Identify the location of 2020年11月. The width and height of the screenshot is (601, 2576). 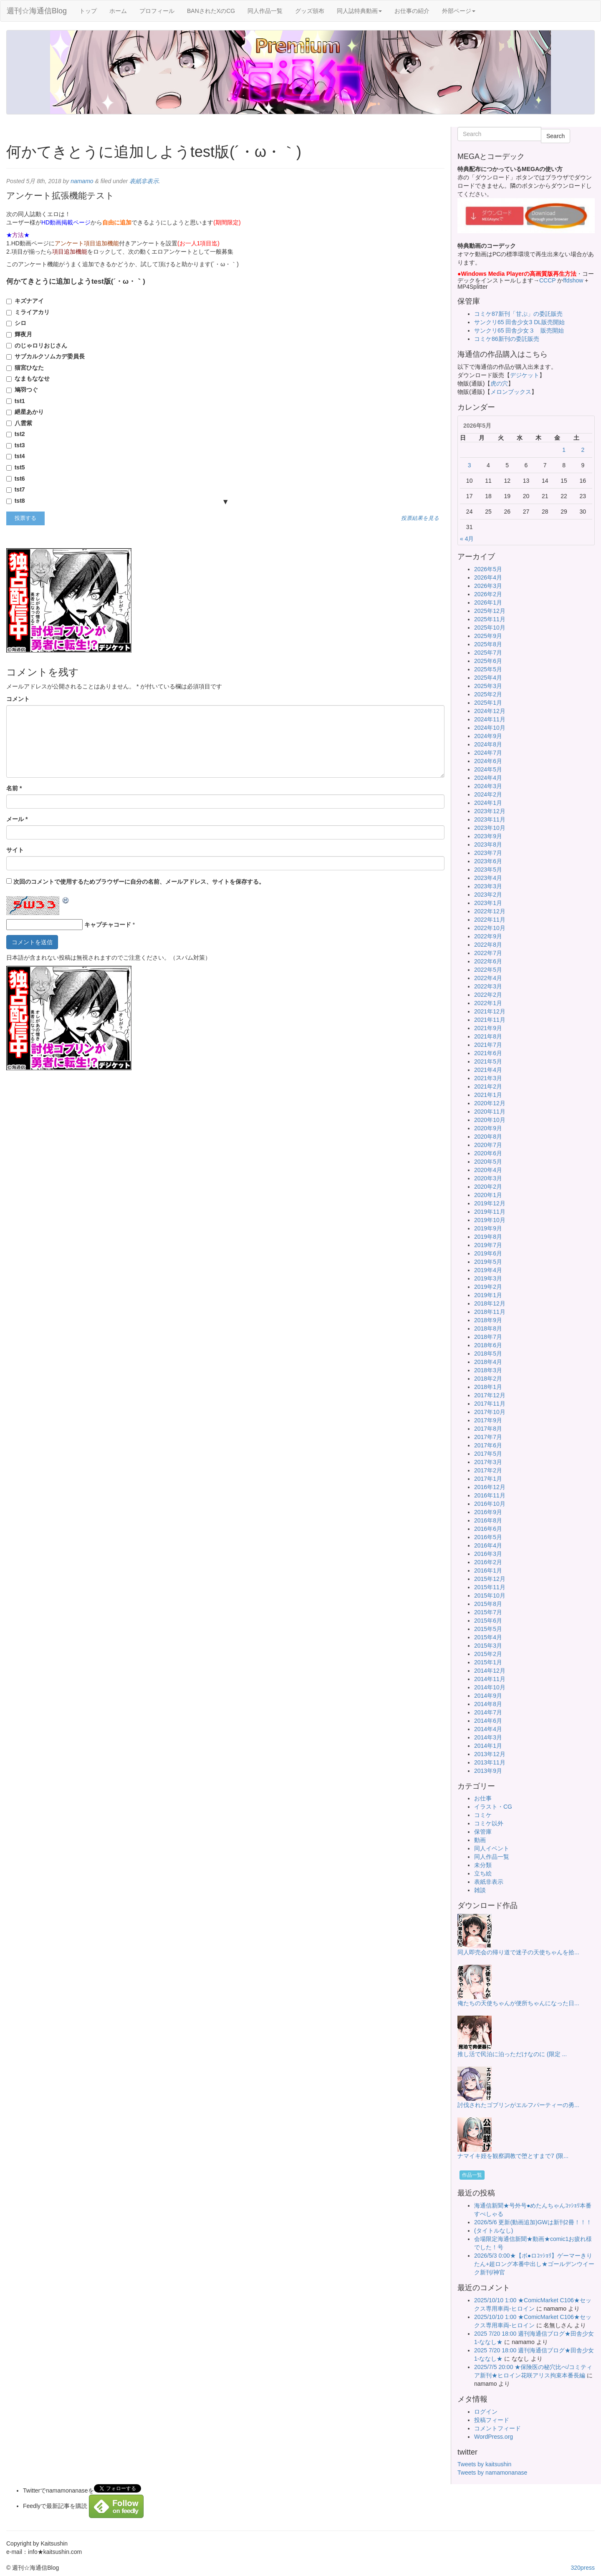
(489, 1111).